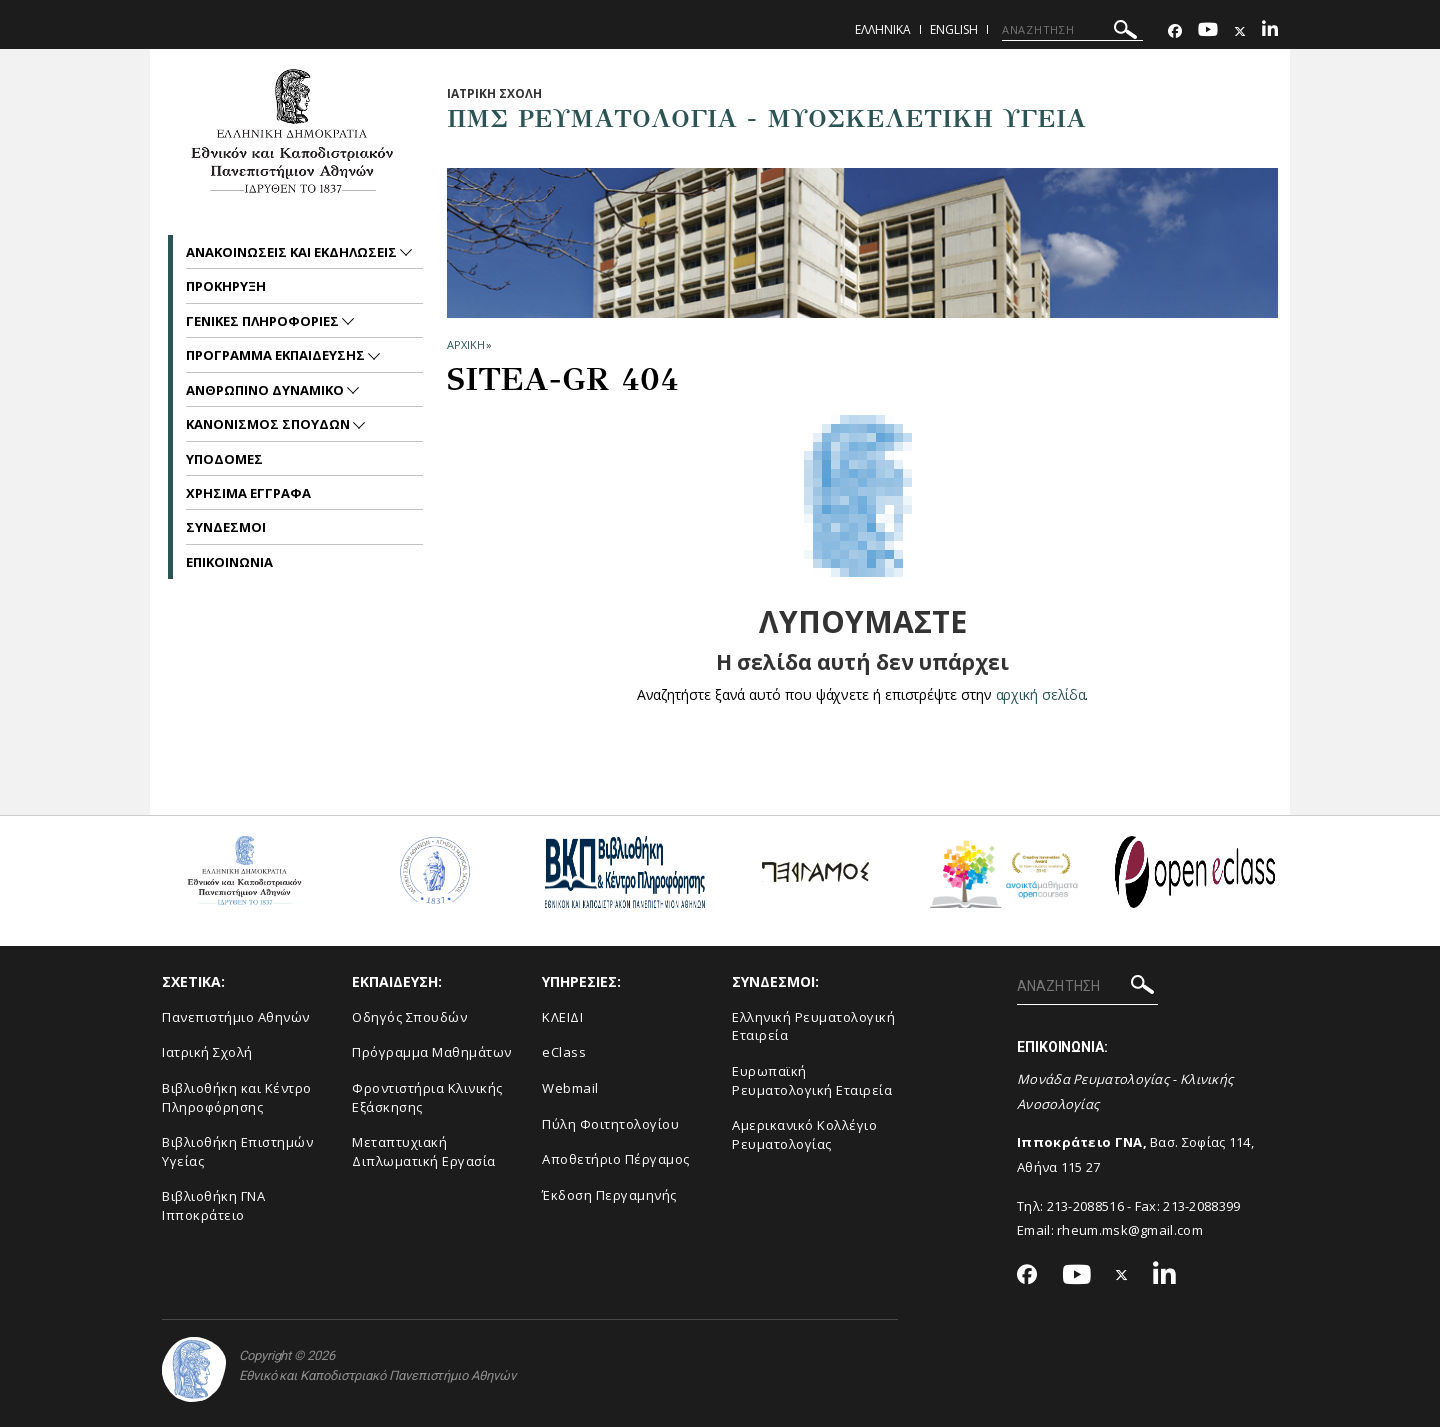 The width and height of the screenshot is (1440, 1427). What do you see at coordinates (424, 1151) in the screenshot?
I see `Μεταπτυχιακή Διπλωματική Εργασία` at bounding box center [424, 1151].